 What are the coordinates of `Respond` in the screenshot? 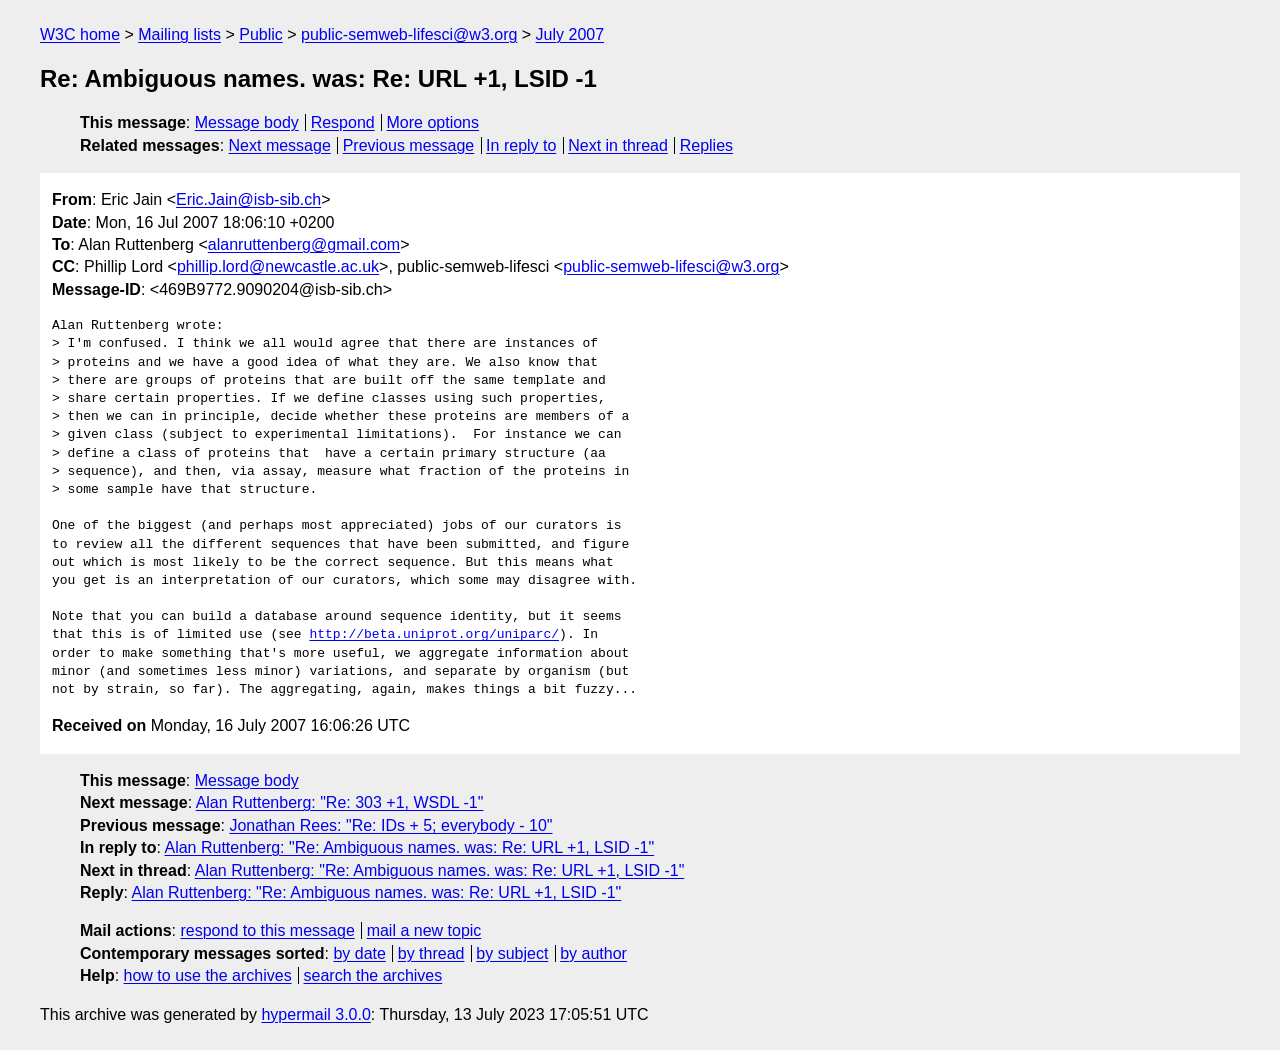 It's located at (343, 122).